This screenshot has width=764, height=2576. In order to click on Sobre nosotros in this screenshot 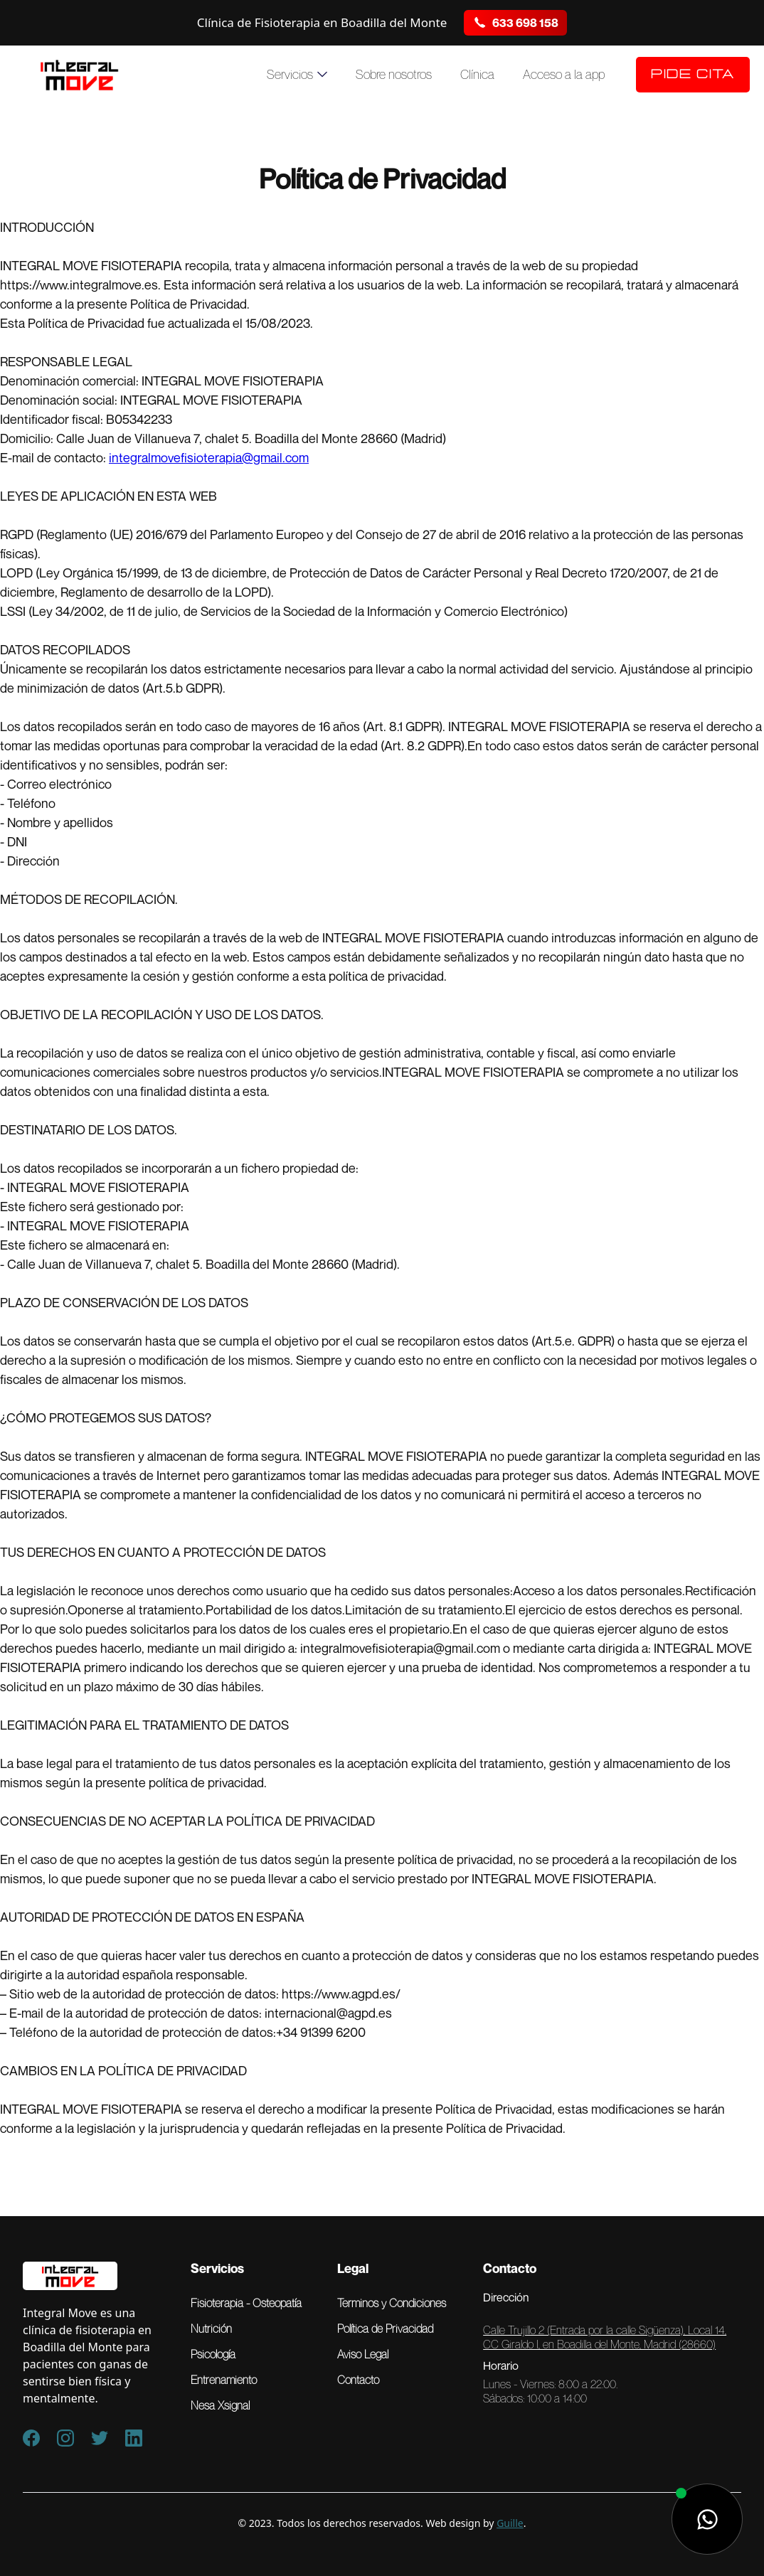, I will do `click(394, 75)`.